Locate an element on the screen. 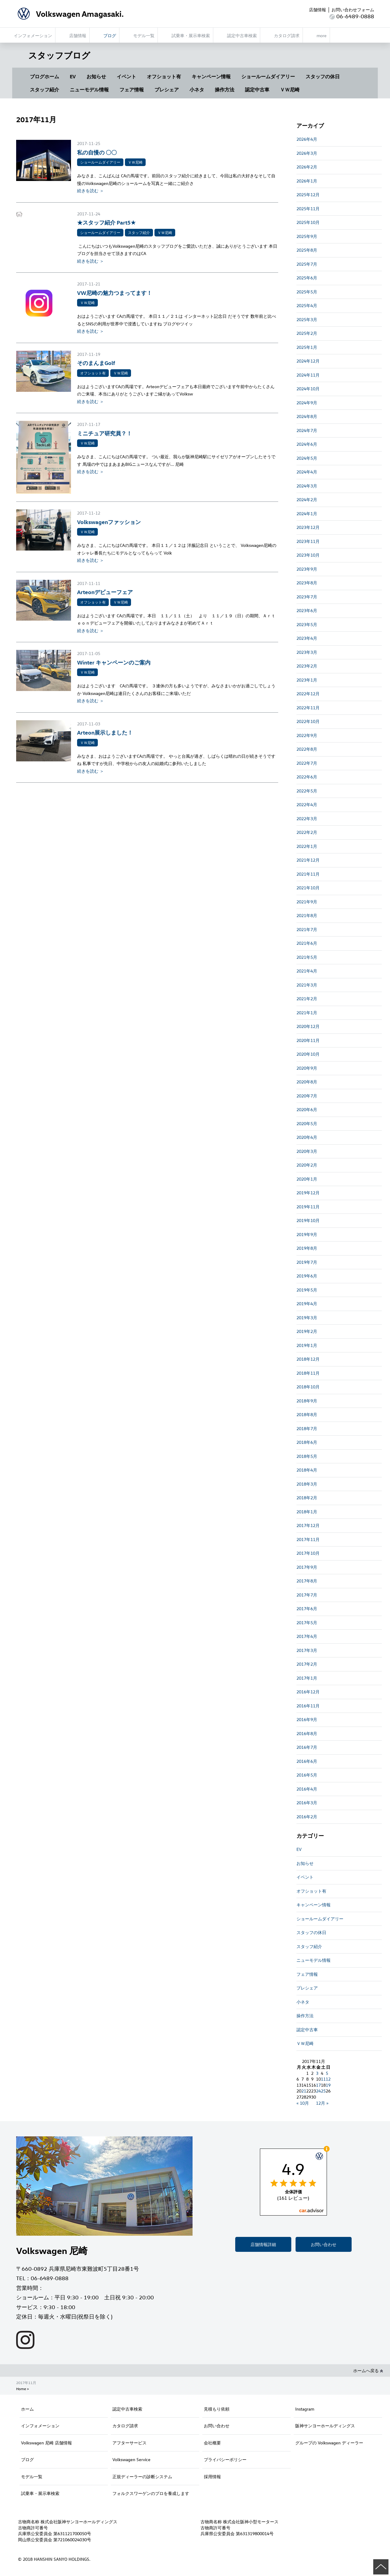 This screenshot has height=2576, width=390. 2019年3月 is located at coordinates (306, 1317).